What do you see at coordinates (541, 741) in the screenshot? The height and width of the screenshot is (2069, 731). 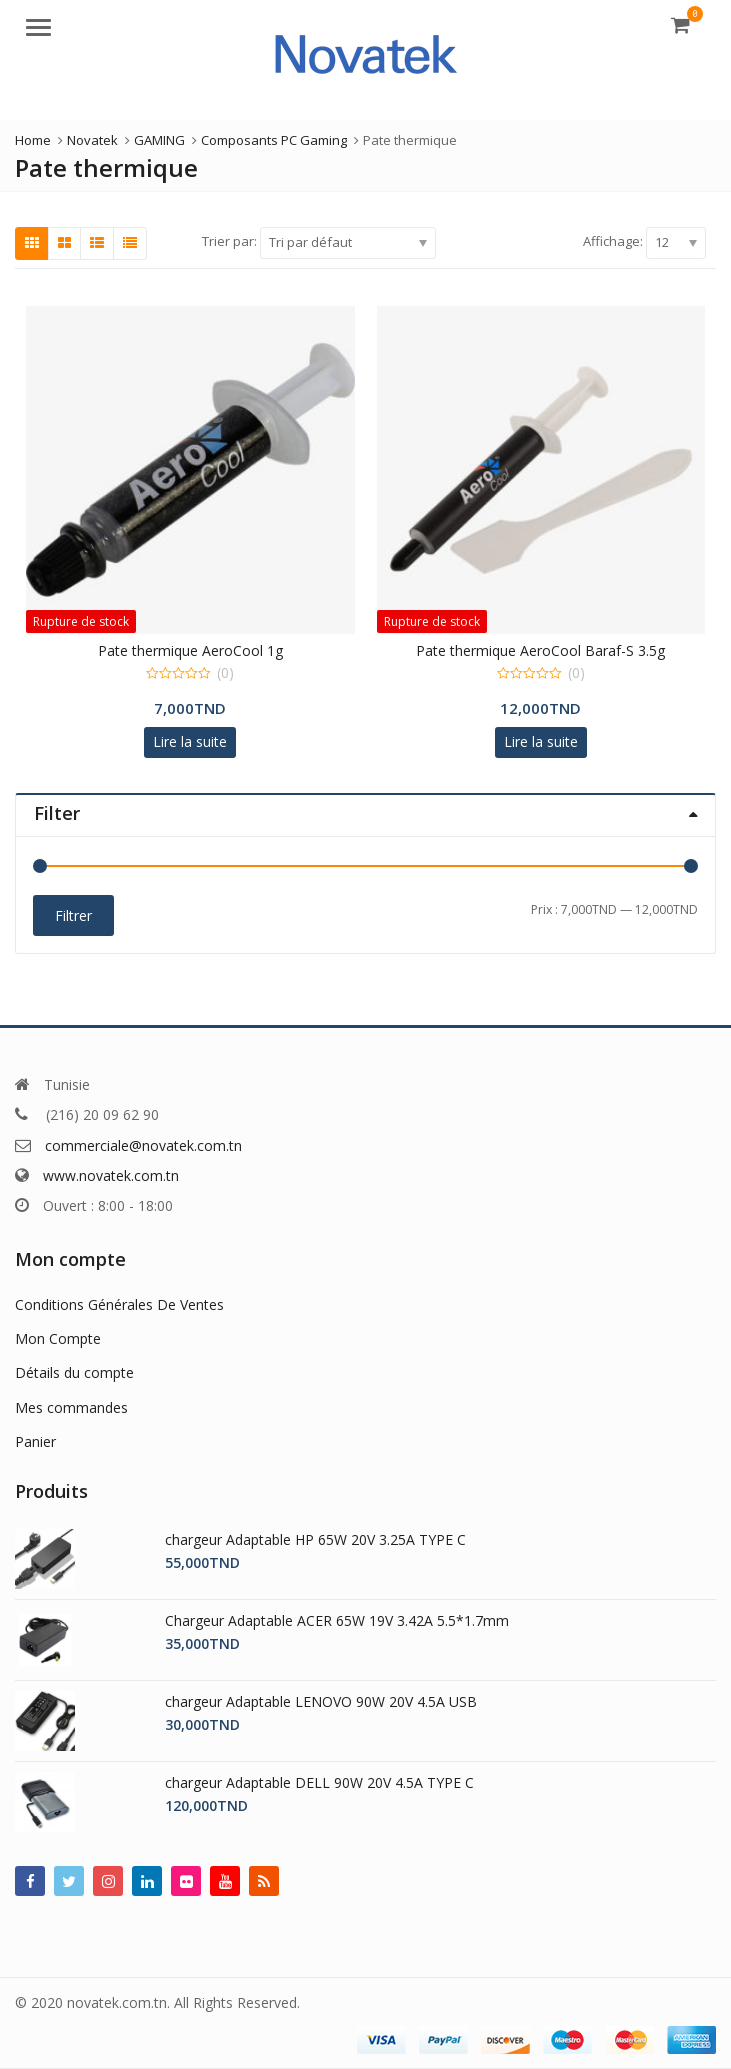 I see `Lire la suite [En savoir plus sur “Pate thermique AeroCool Baraf-S 3.5g”]` at bounding box center [541, 741].